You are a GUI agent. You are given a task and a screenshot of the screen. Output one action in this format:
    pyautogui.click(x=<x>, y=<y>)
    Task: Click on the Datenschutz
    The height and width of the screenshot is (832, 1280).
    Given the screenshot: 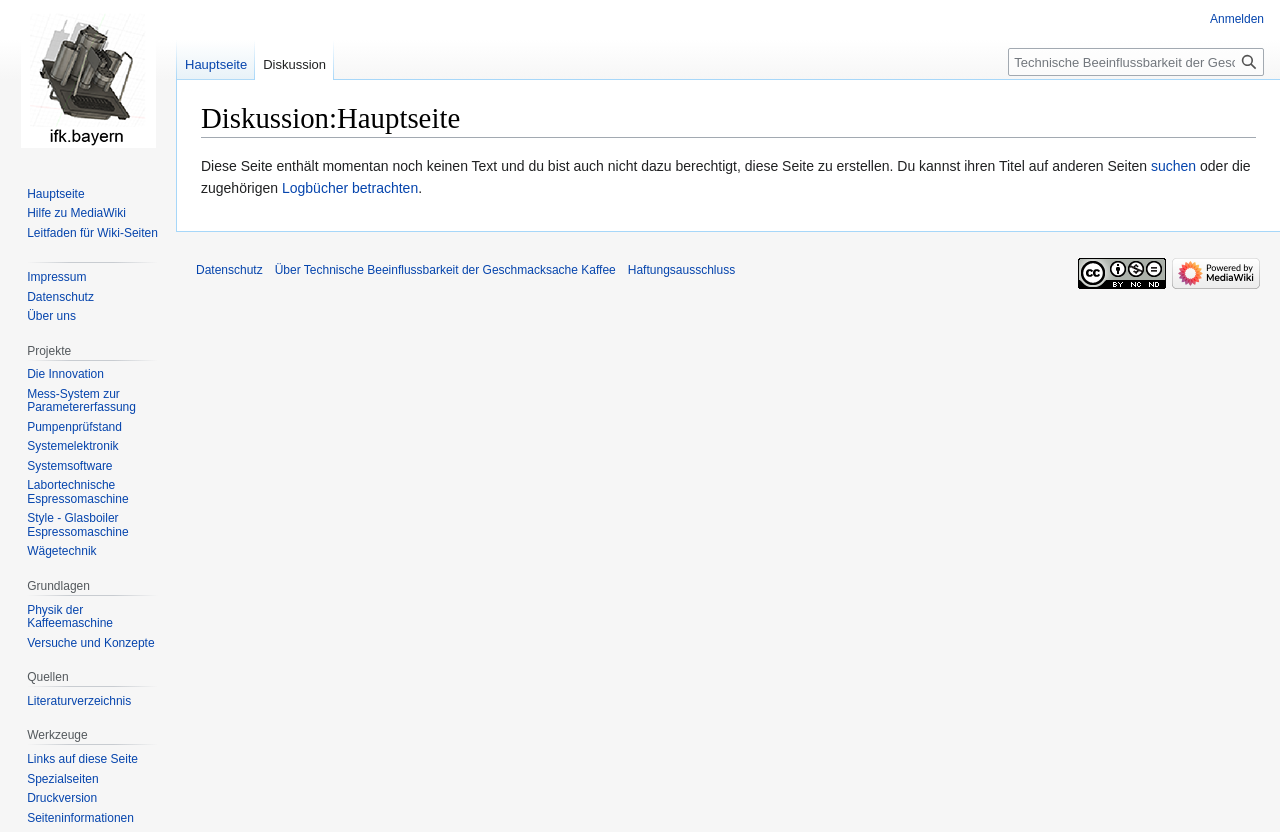 What is the action you would take?
    pyautogui.click(x=229, y=270)
    